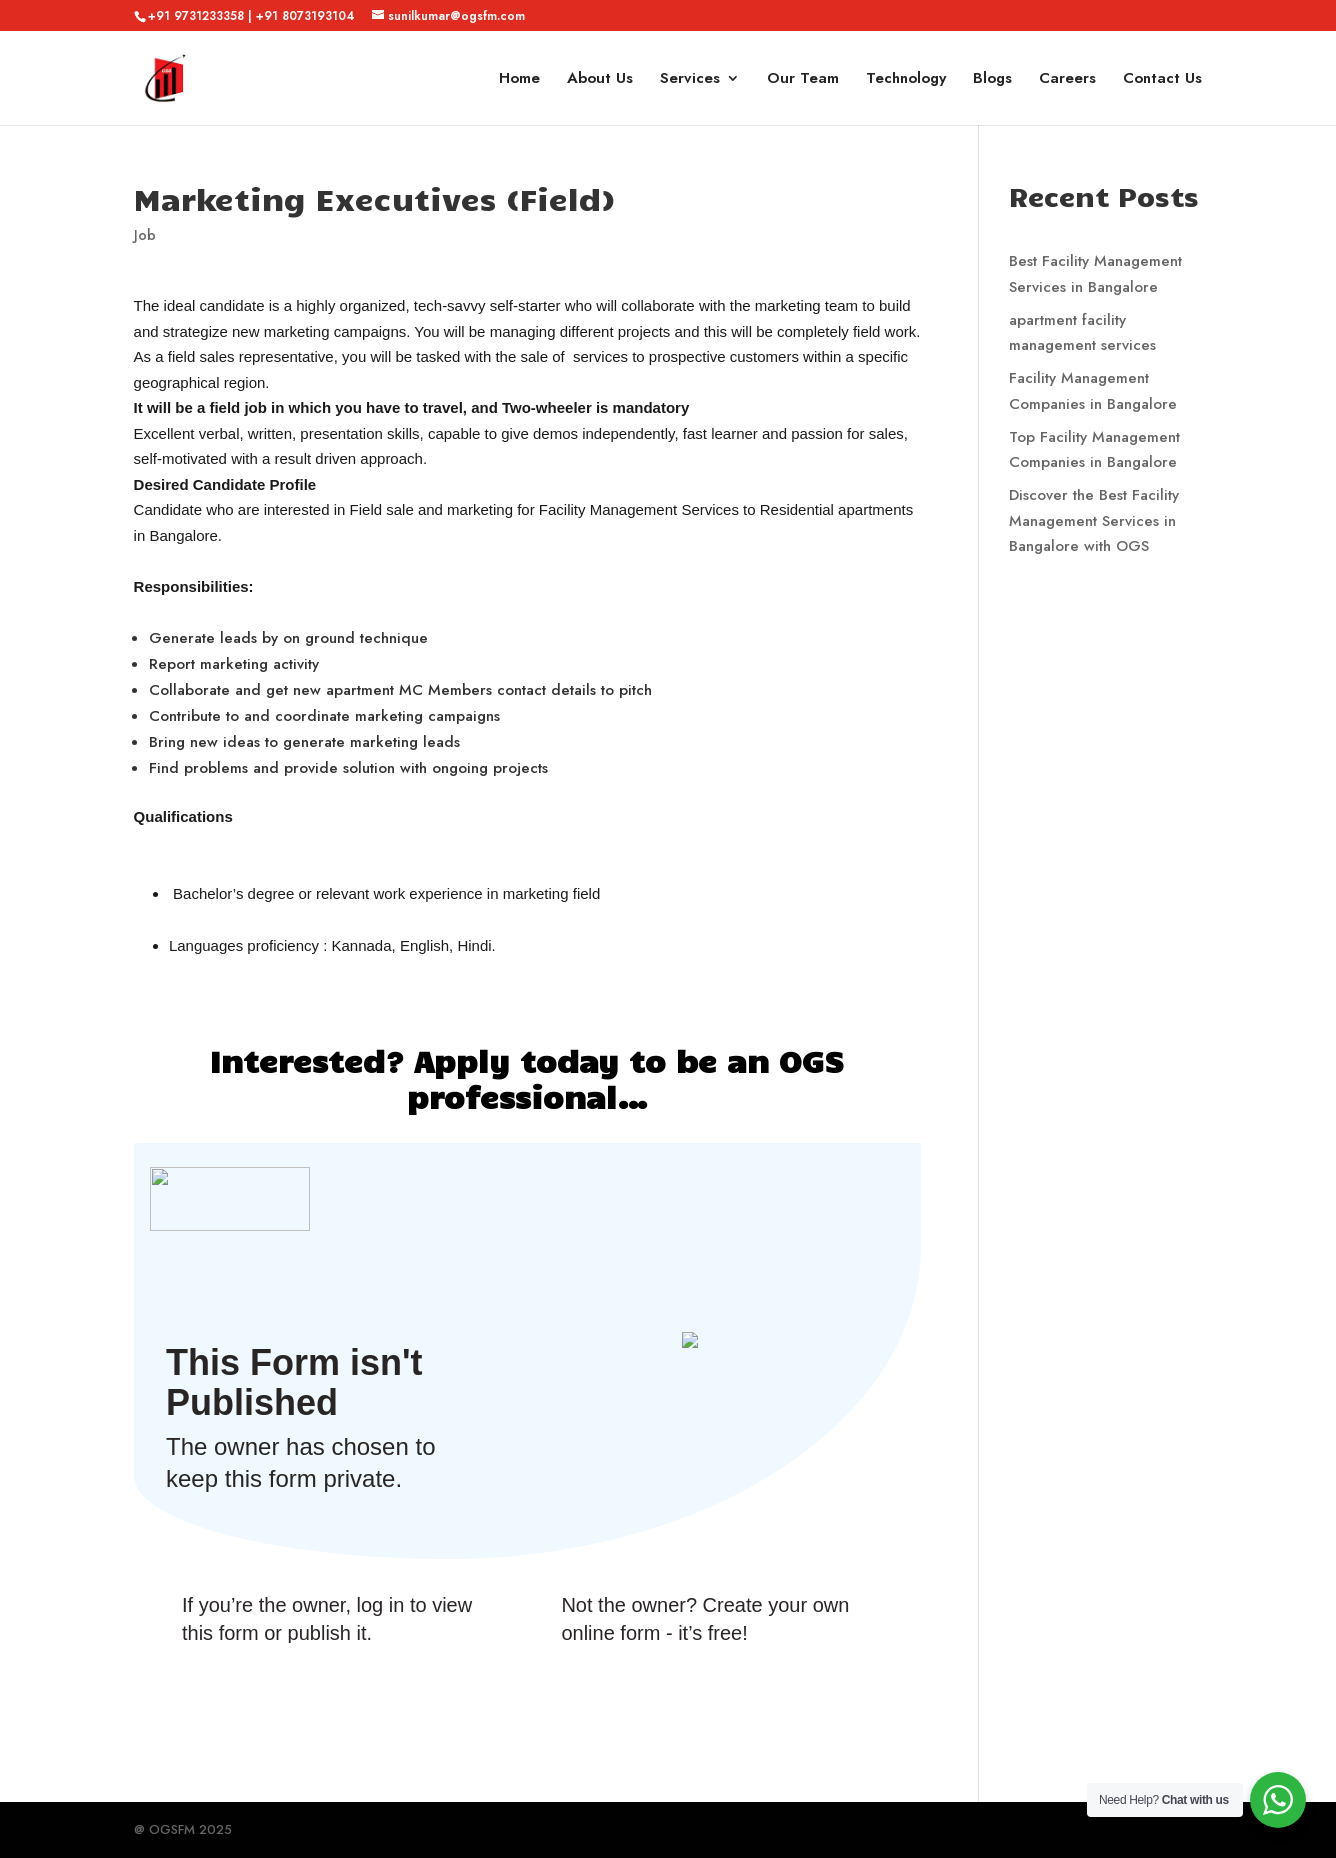 This screenshot has height=1858, width=1336. What do you see at coordinates (803, 80) in the screenshot?
I see `Our Team` at bounding box center [803, 80].